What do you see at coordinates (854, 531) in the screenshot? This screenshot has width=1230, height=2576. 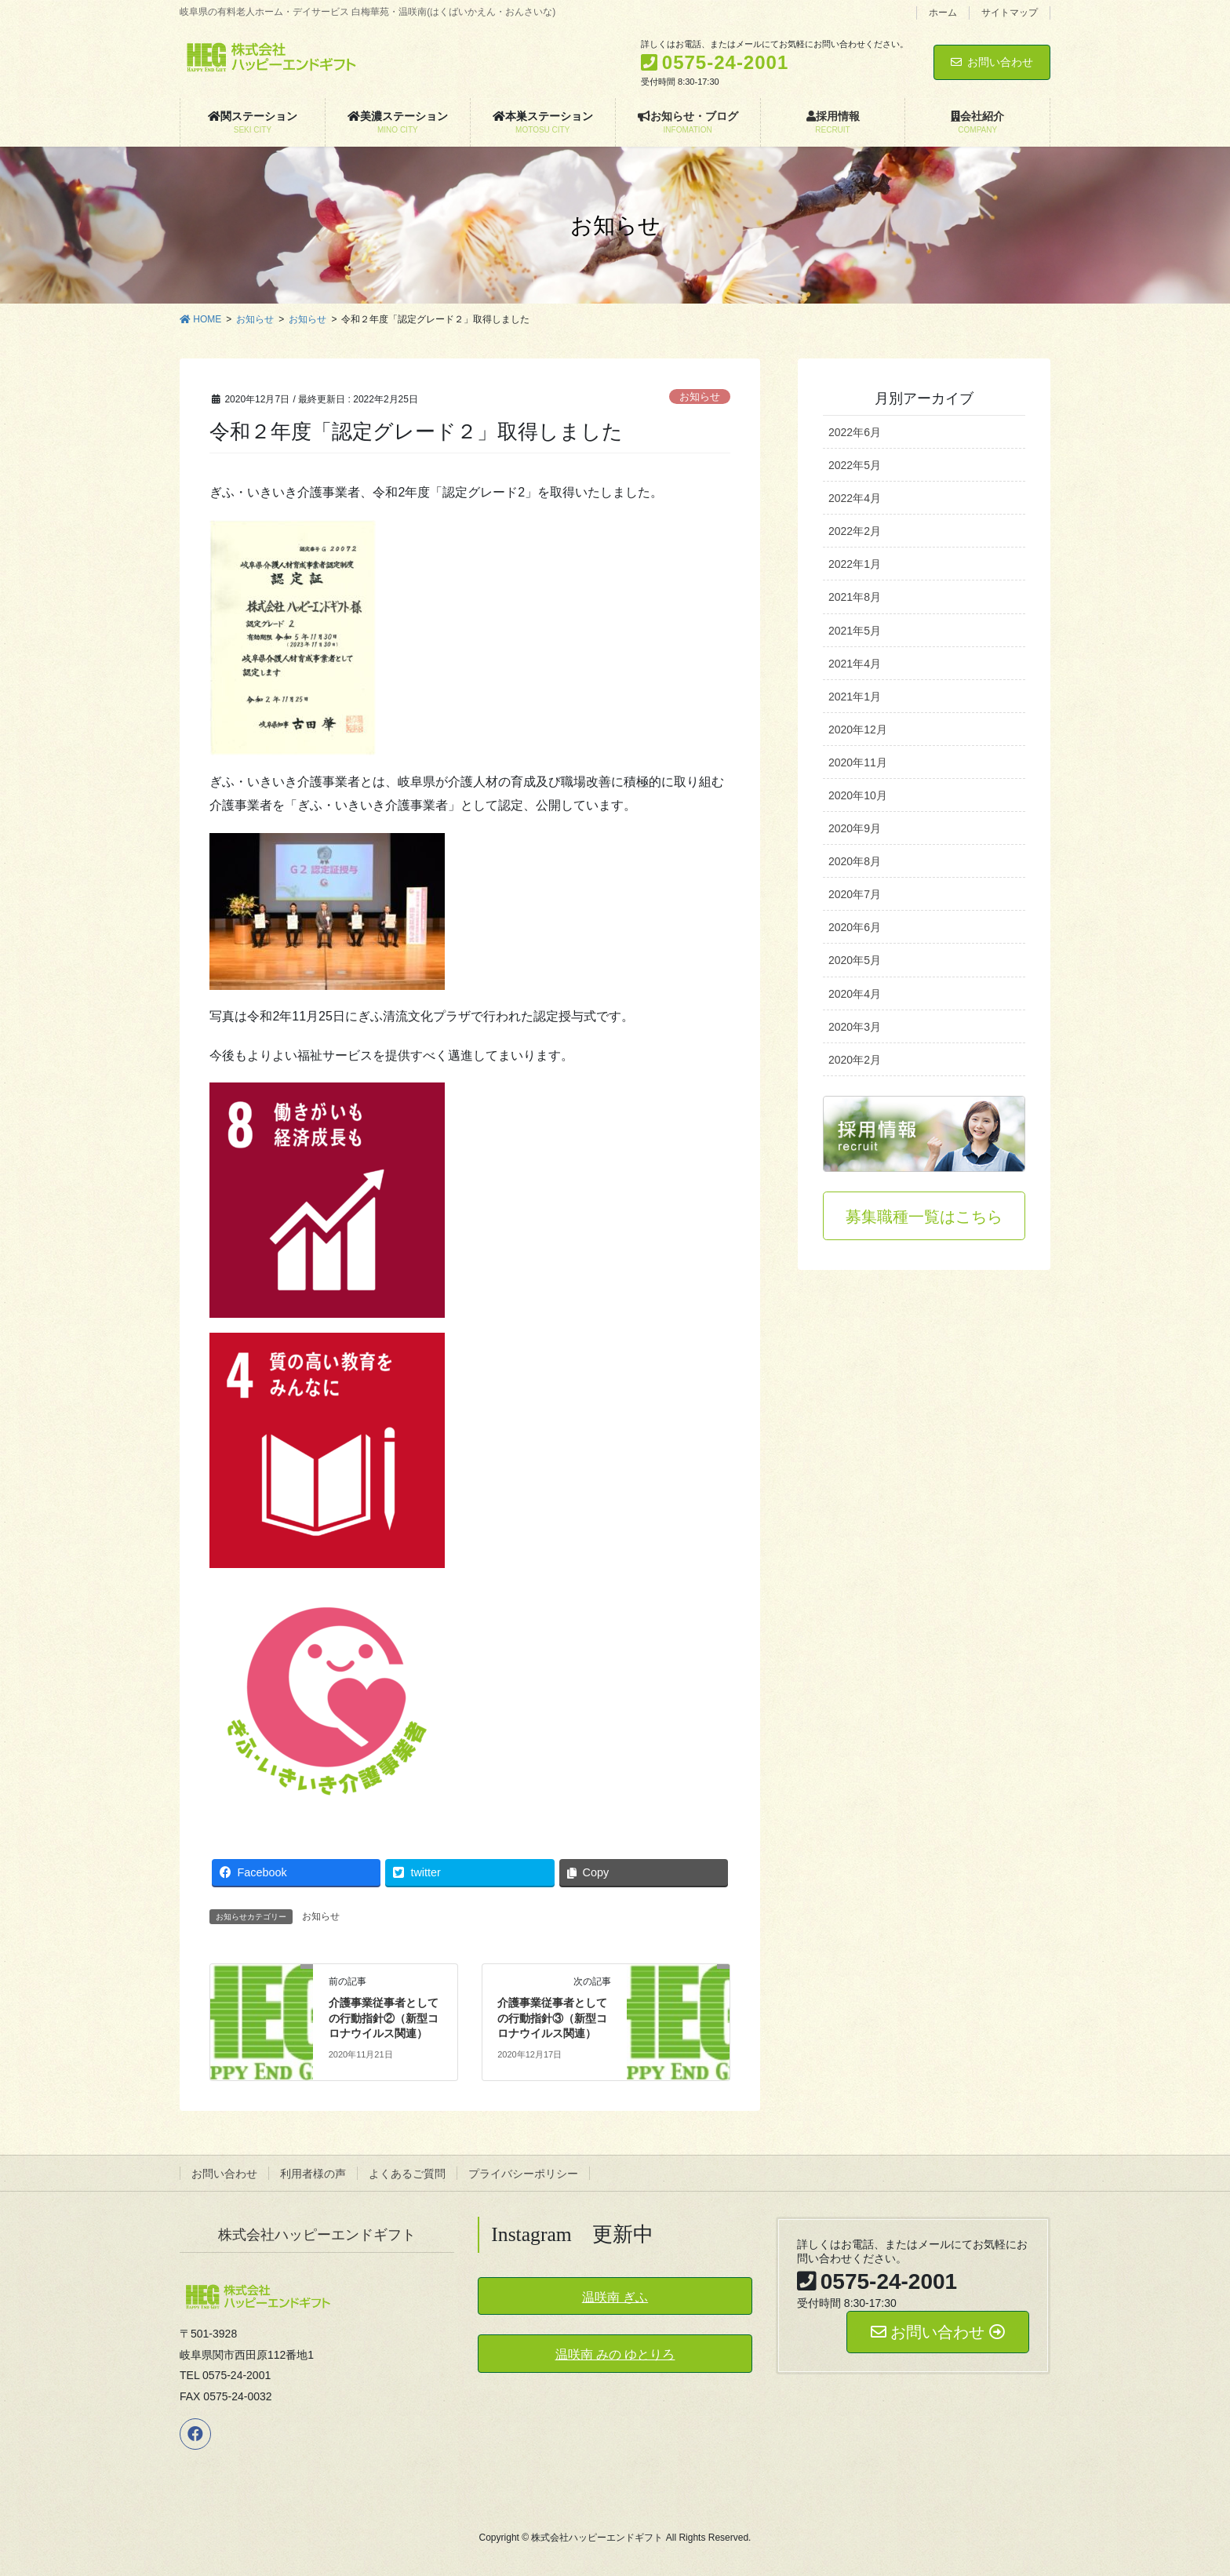 I see `2022年2月` at bounding box center [854, 531].